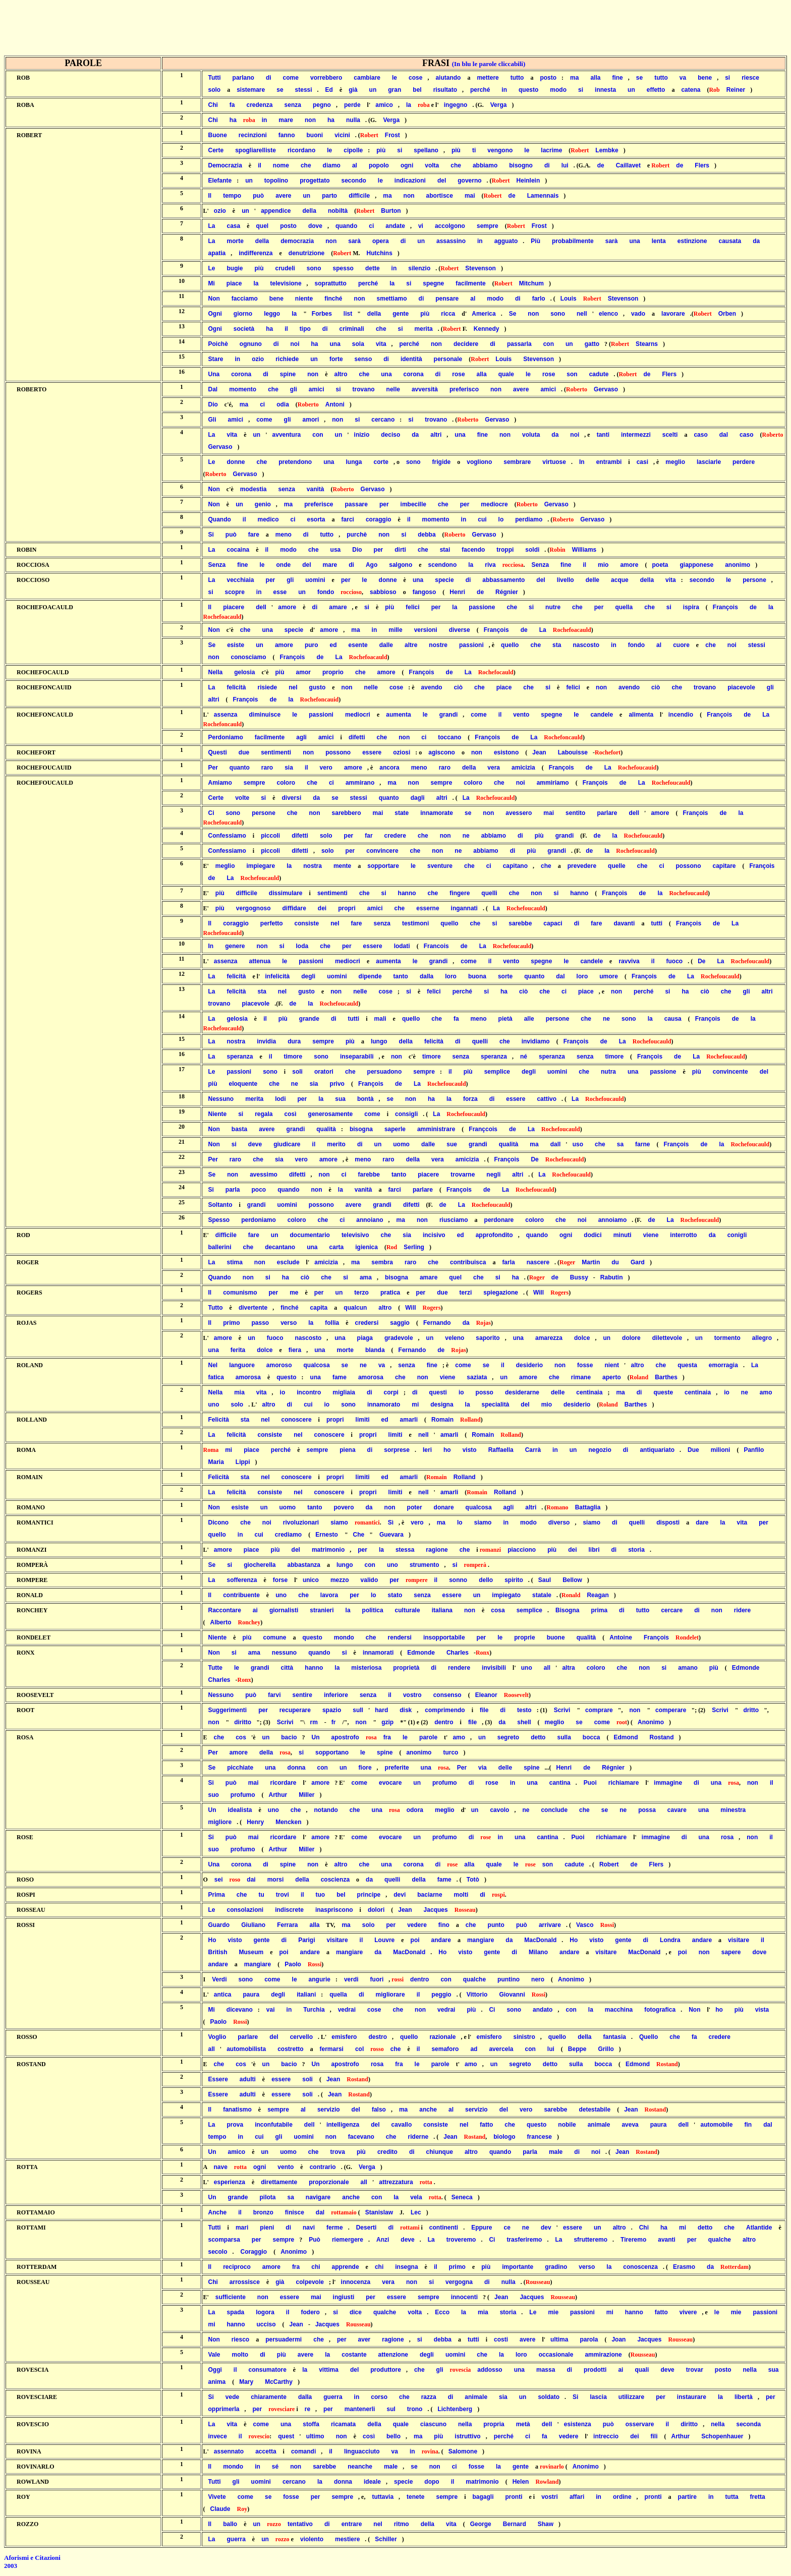 Image resolution: width=791 pixels, height=2576 pixels. I want to click on persone, so click(754, 579).